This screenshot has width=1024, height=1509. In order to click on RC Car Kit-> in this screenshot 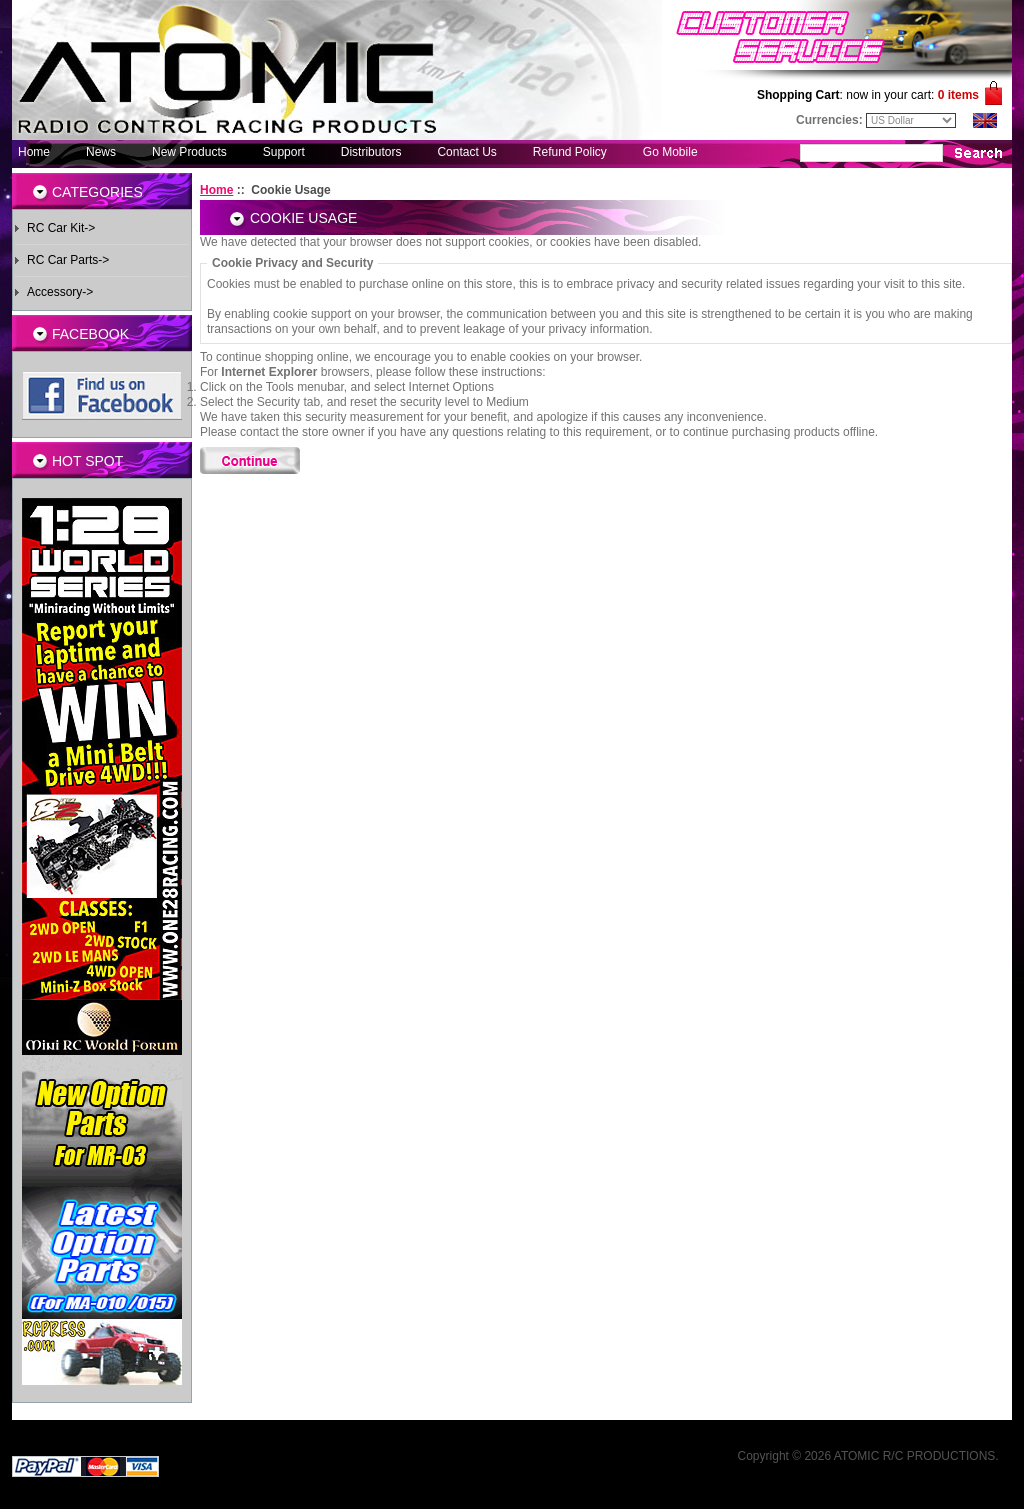, I will do `click(61, 228)`.